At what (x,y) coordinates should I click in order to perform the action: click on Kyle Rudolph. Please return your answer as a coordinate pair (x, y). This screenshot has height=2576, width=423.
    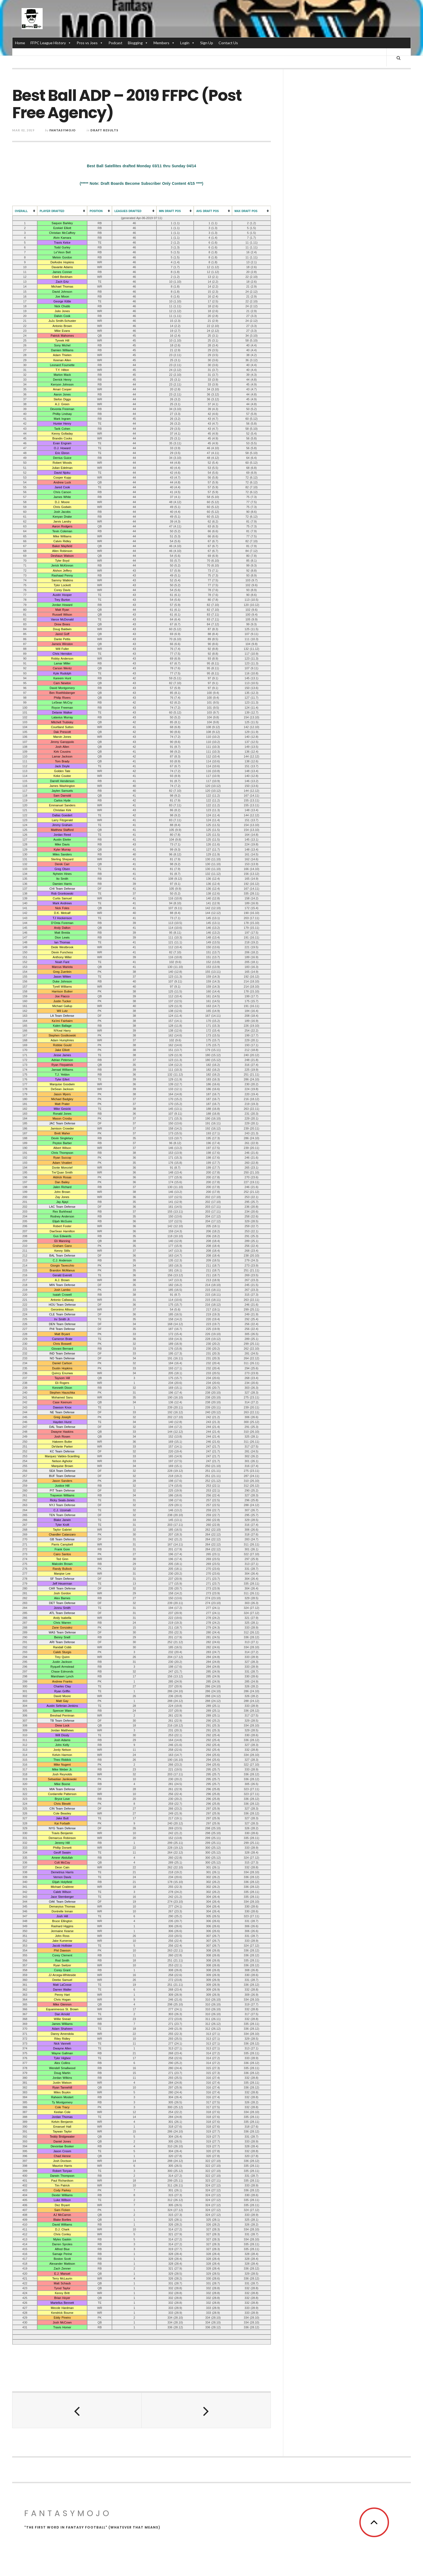
    Looking at the image, I should click on (62, 673).